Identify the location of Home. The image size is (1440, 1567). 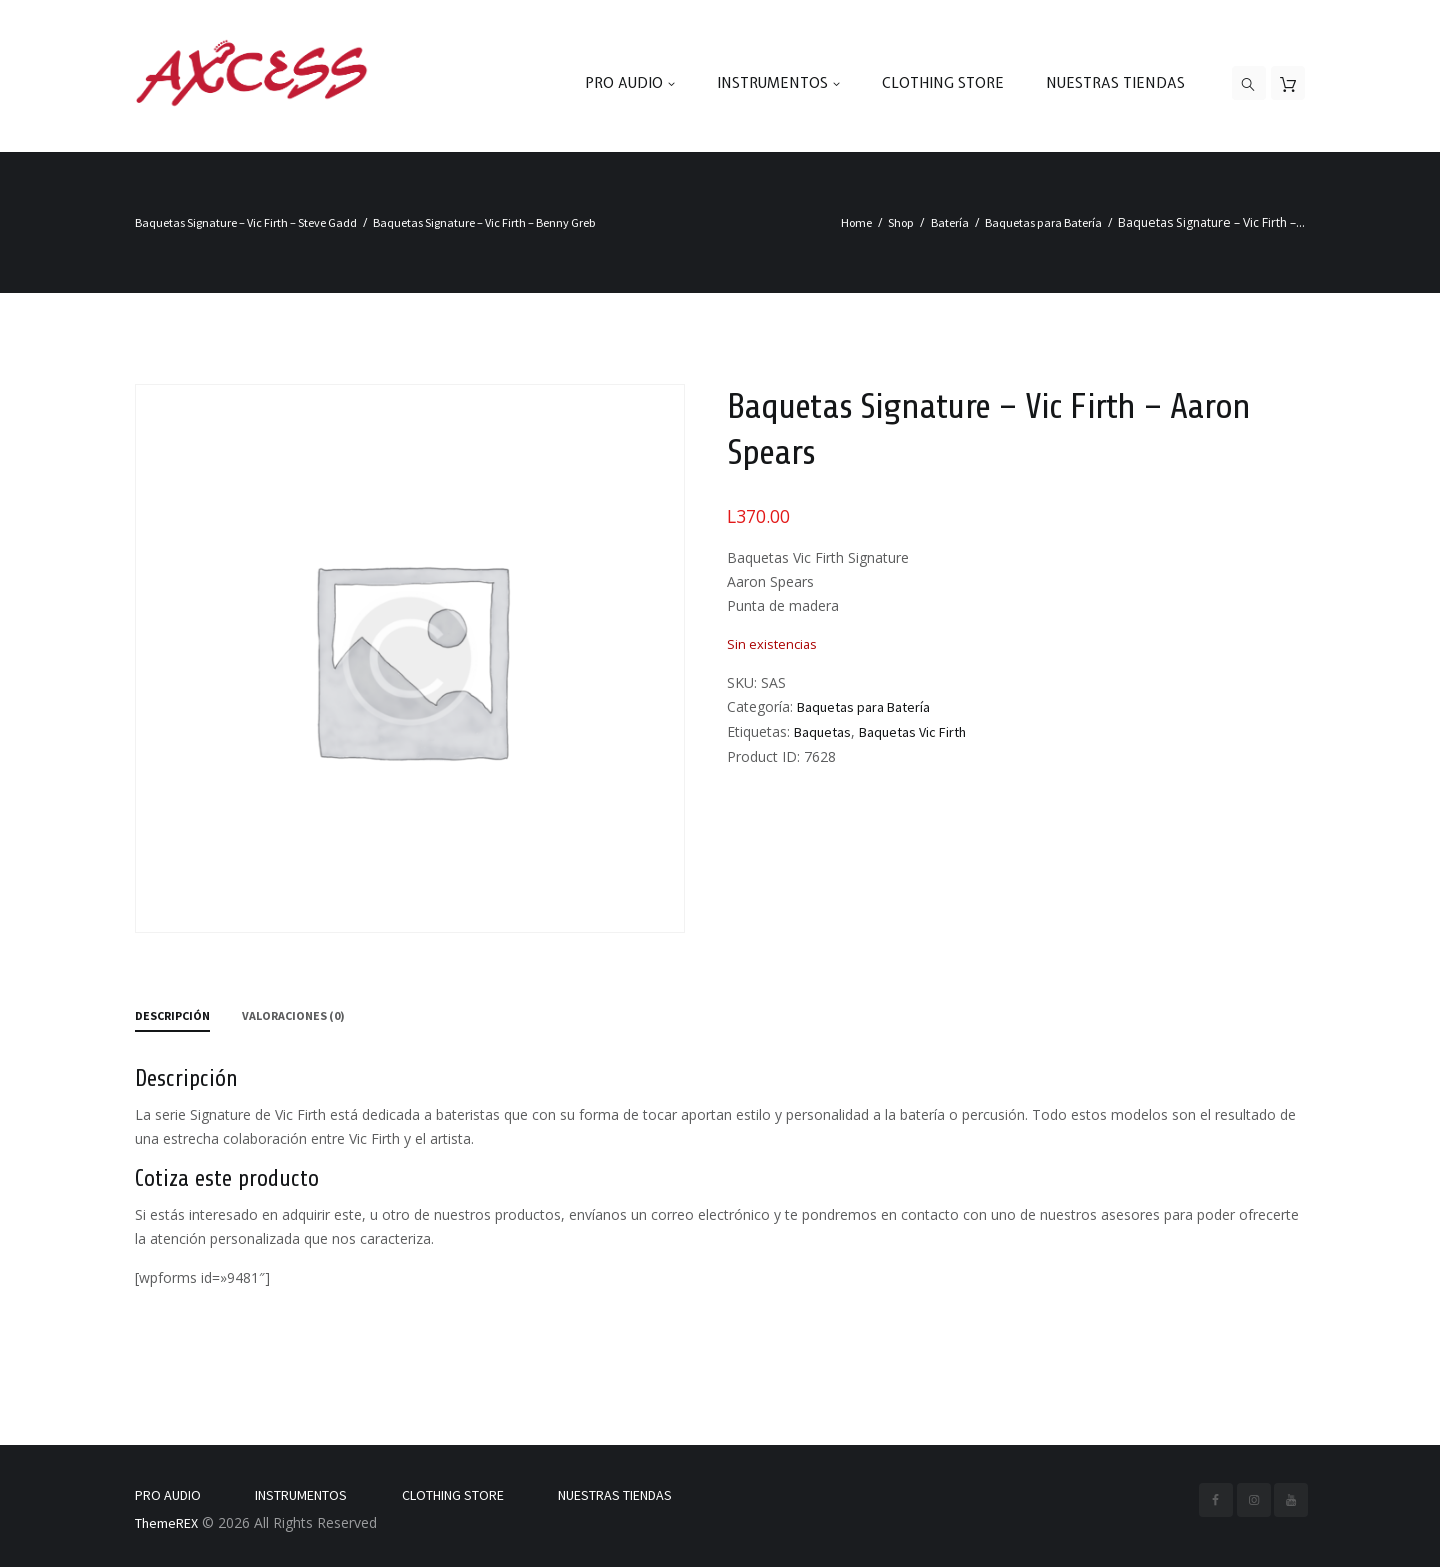
(856, 222).